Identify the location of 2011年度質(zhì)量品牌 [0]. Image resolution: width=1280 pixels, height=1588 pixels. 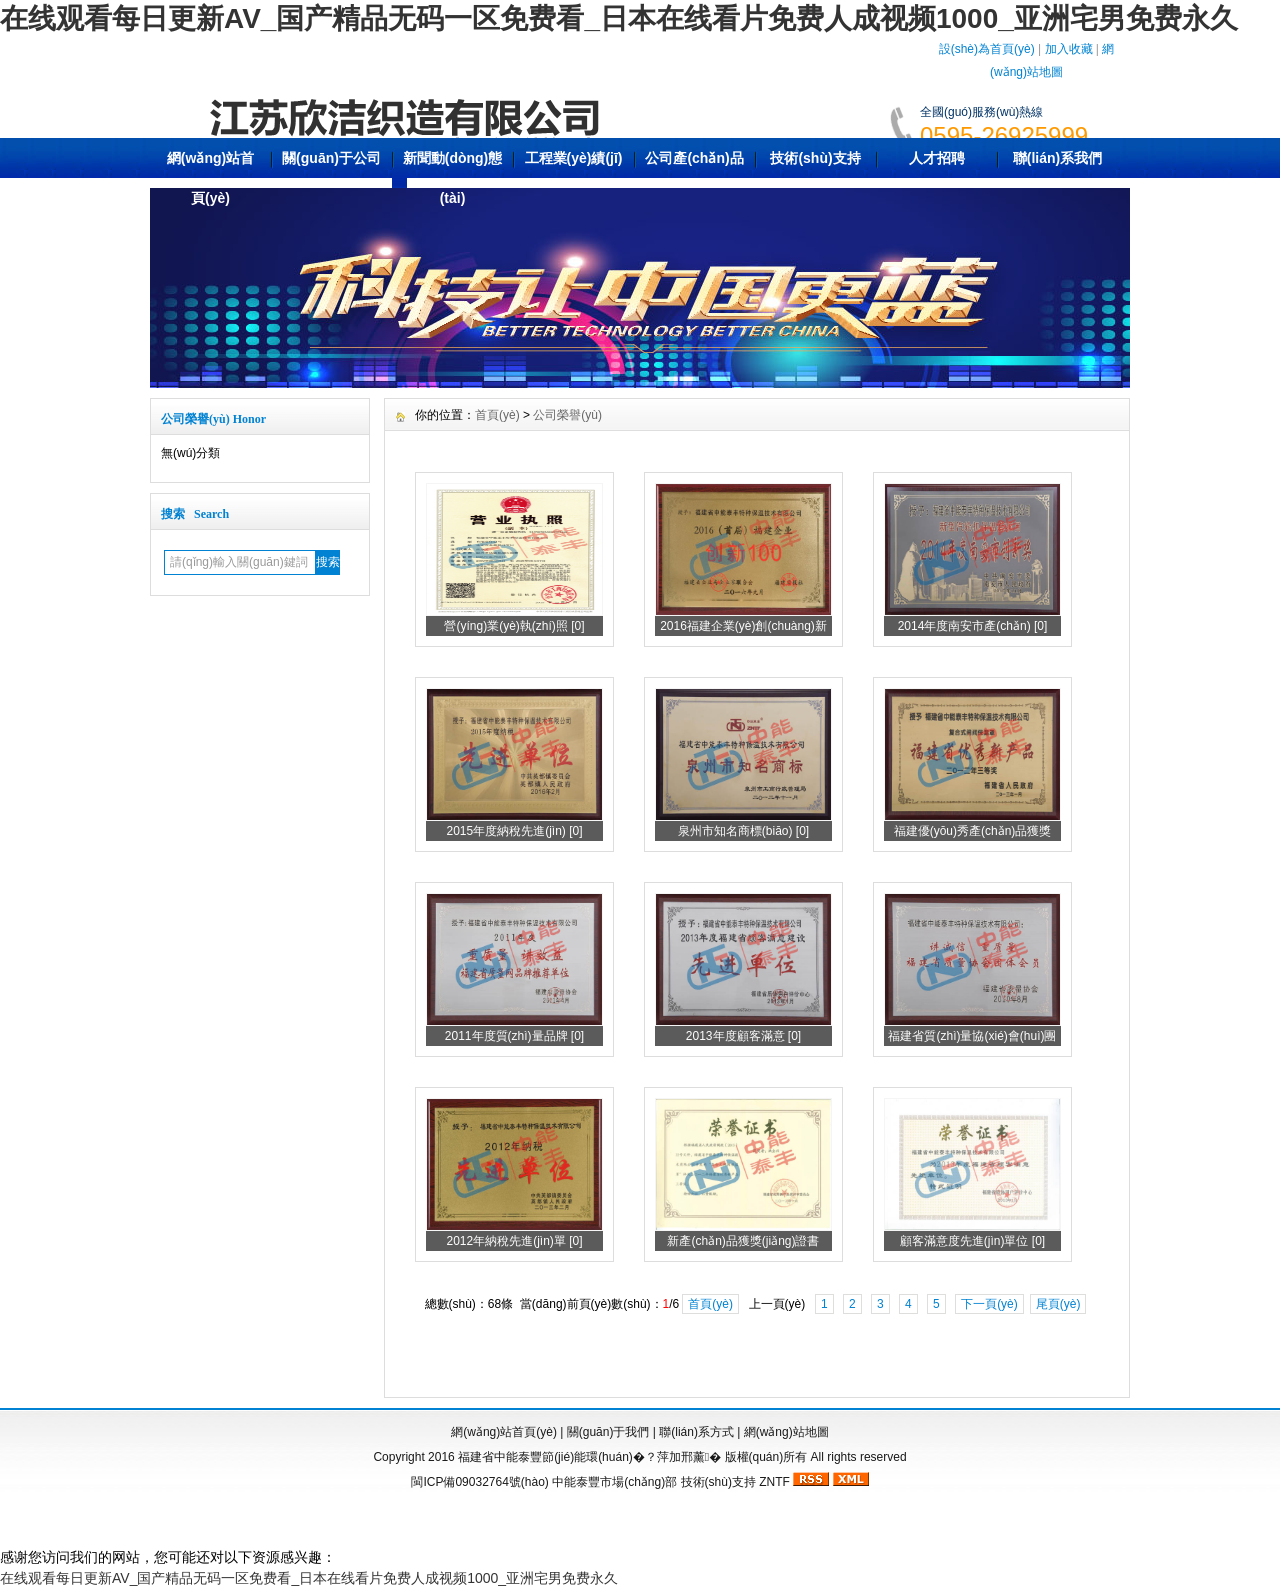
(514, 1036).